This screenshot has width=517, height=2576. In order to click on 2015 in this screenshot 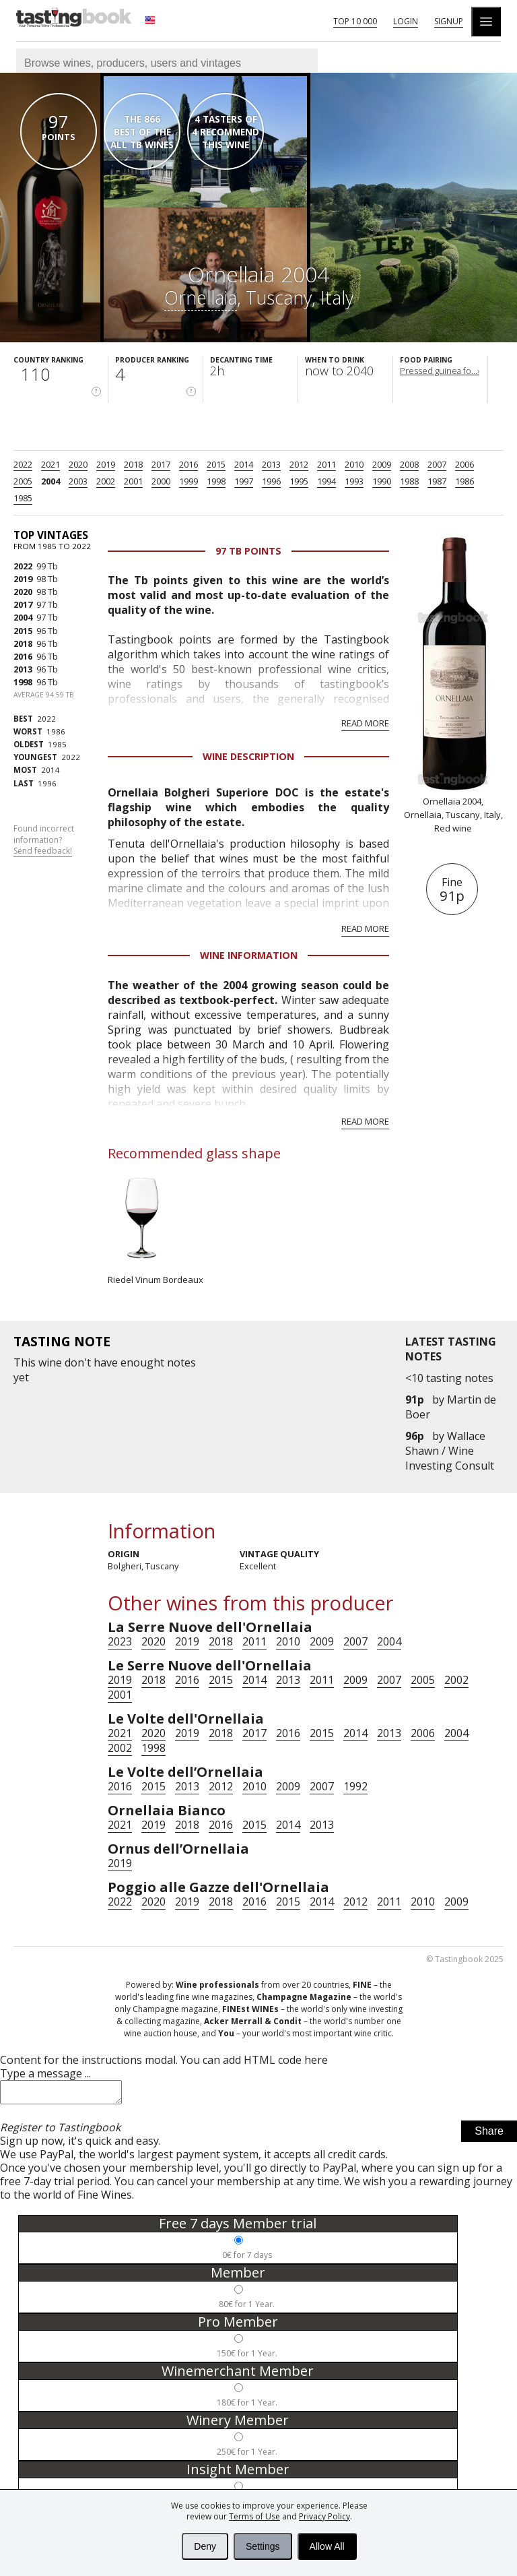, I will do `click(216, 464)`.